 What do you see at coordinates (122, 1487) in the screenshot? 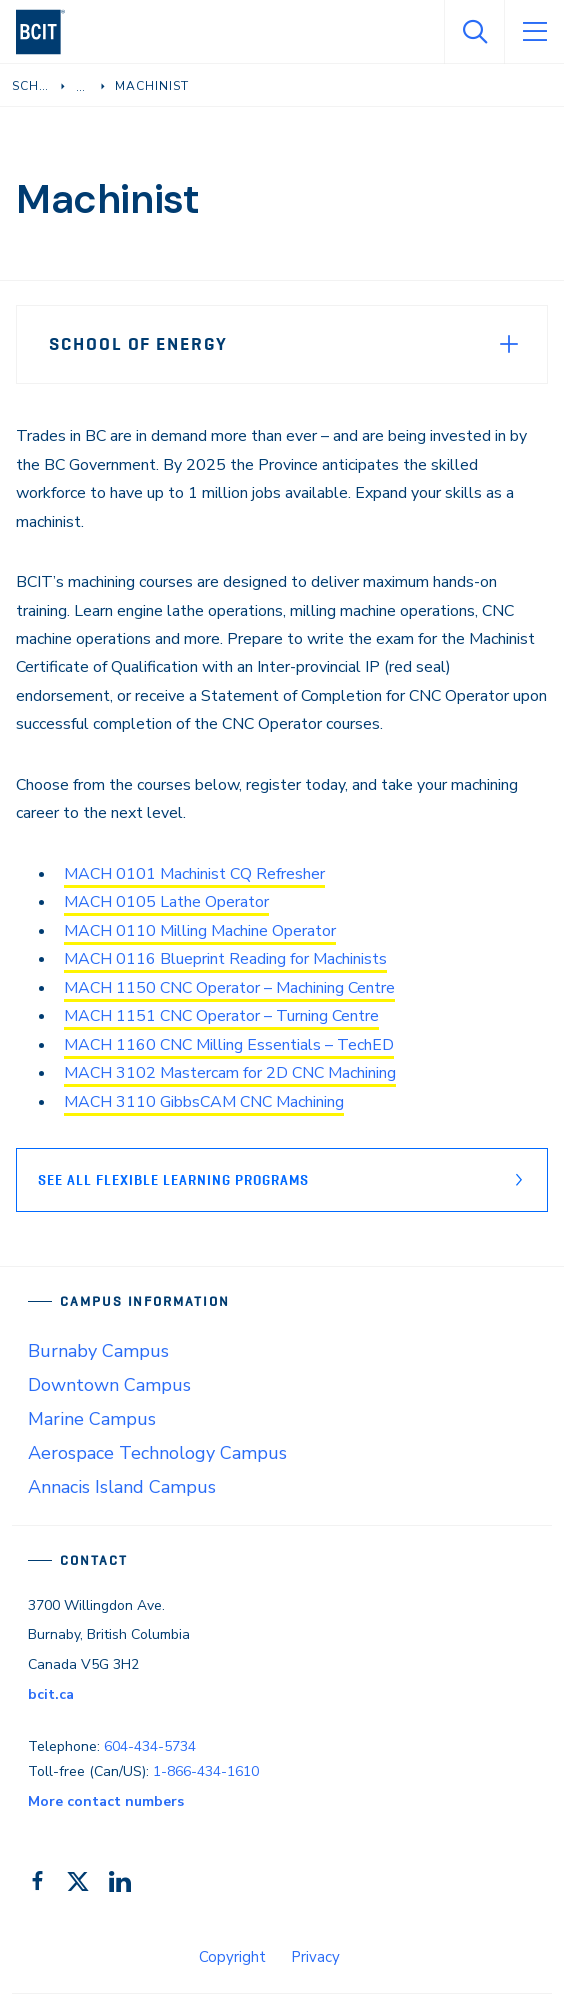
I see `Annacis Island Campus` at bounding box center [122, 1487].